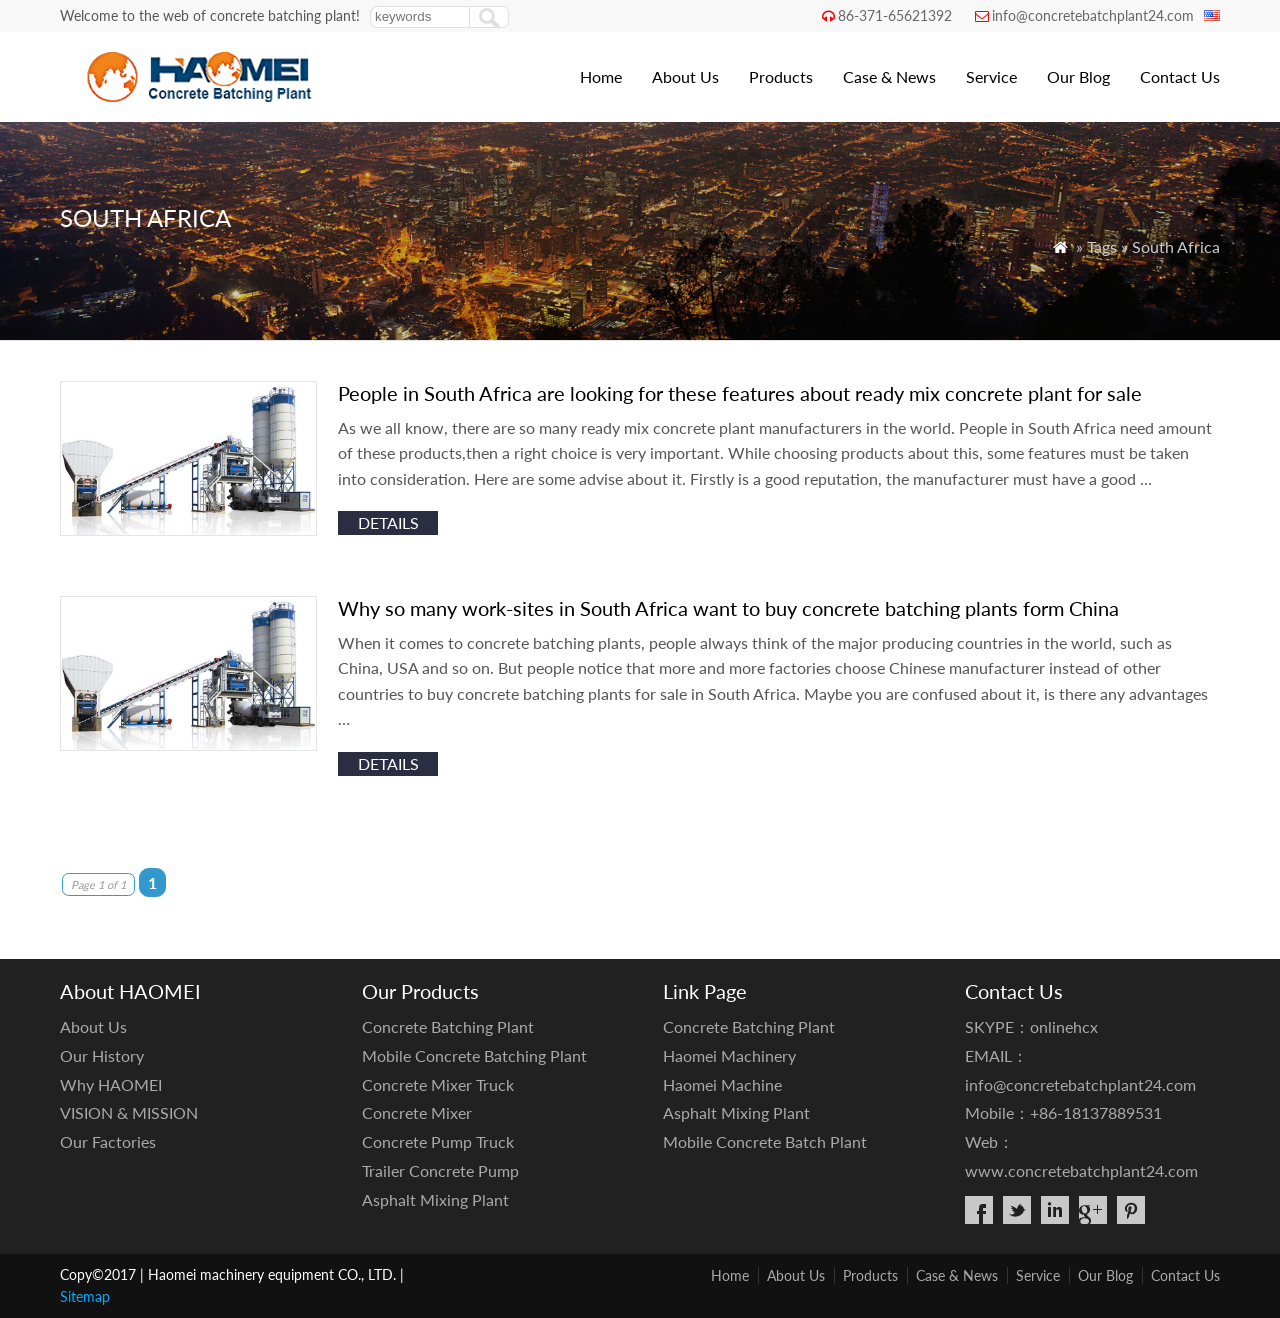 Image resolution: width=1280 pixels, height=1318 pixels. What do you see at coordinates (765, 1141) in the screenshot?
I see `Mobile Concrete Batch Plant` at bounding box center [765, 1141].